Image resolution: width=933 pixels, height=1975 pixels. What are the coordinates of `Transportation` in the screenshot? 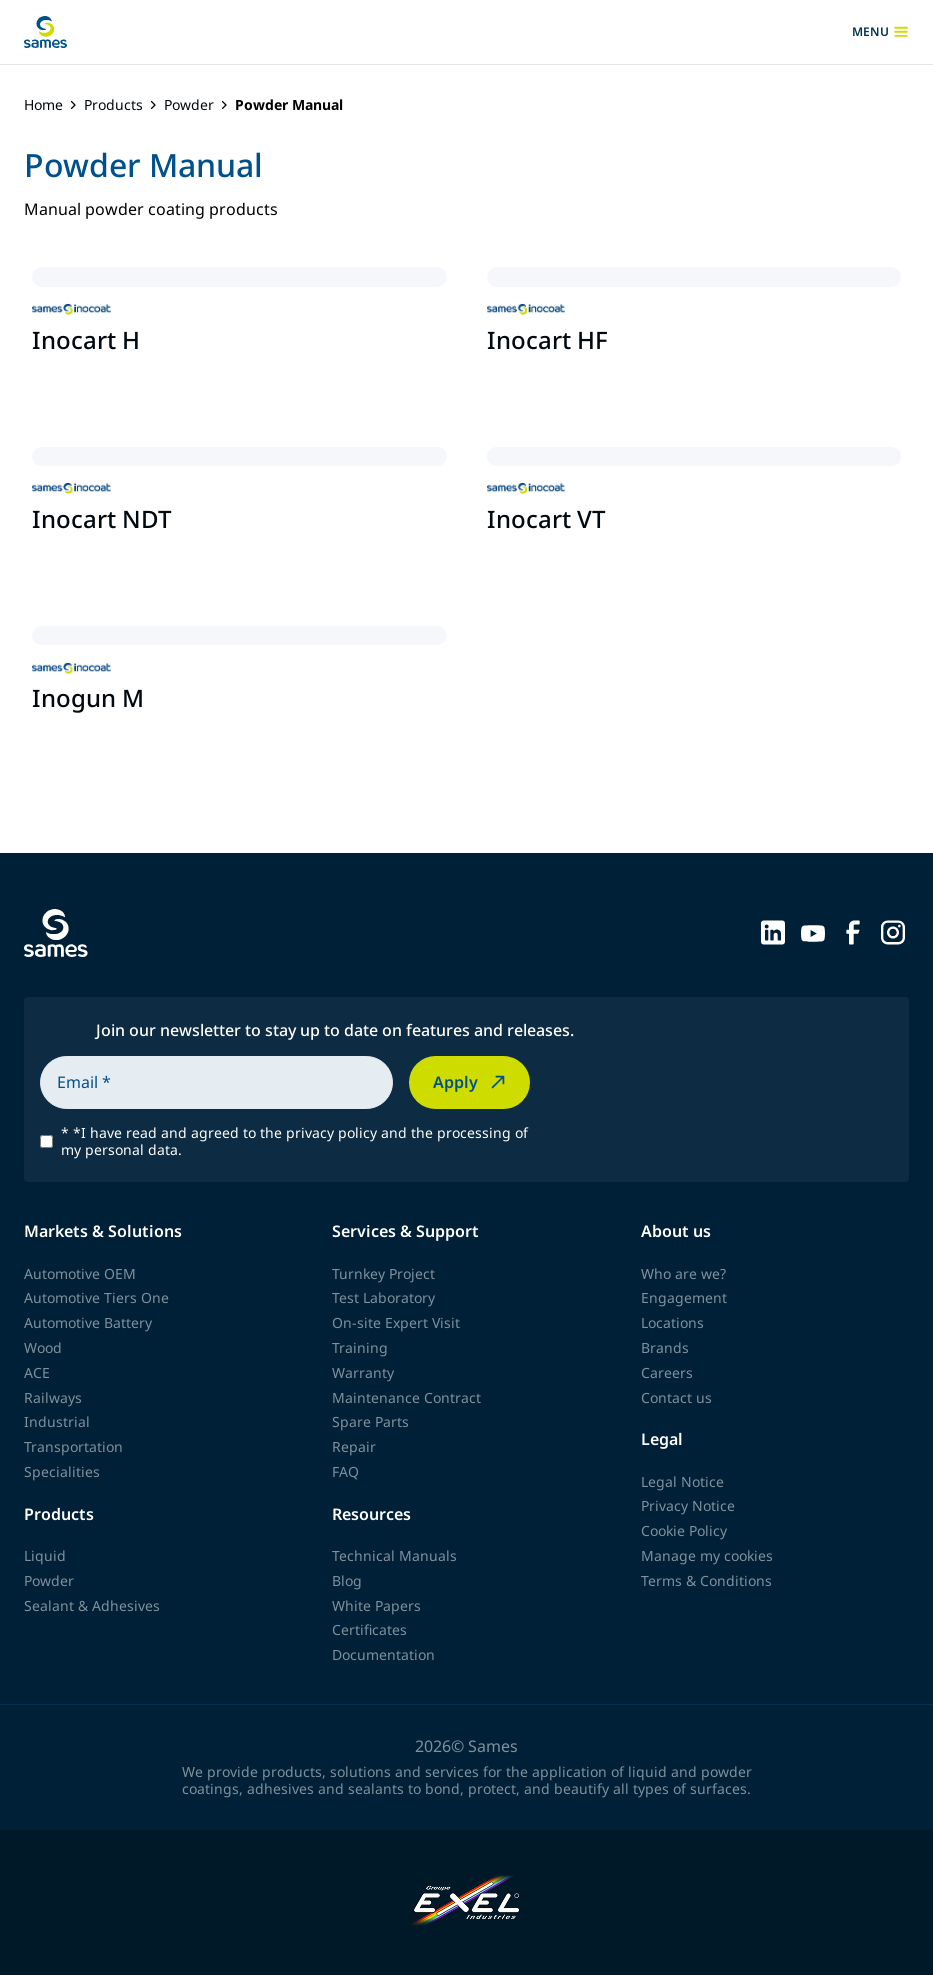 It's located at (73, 1446).